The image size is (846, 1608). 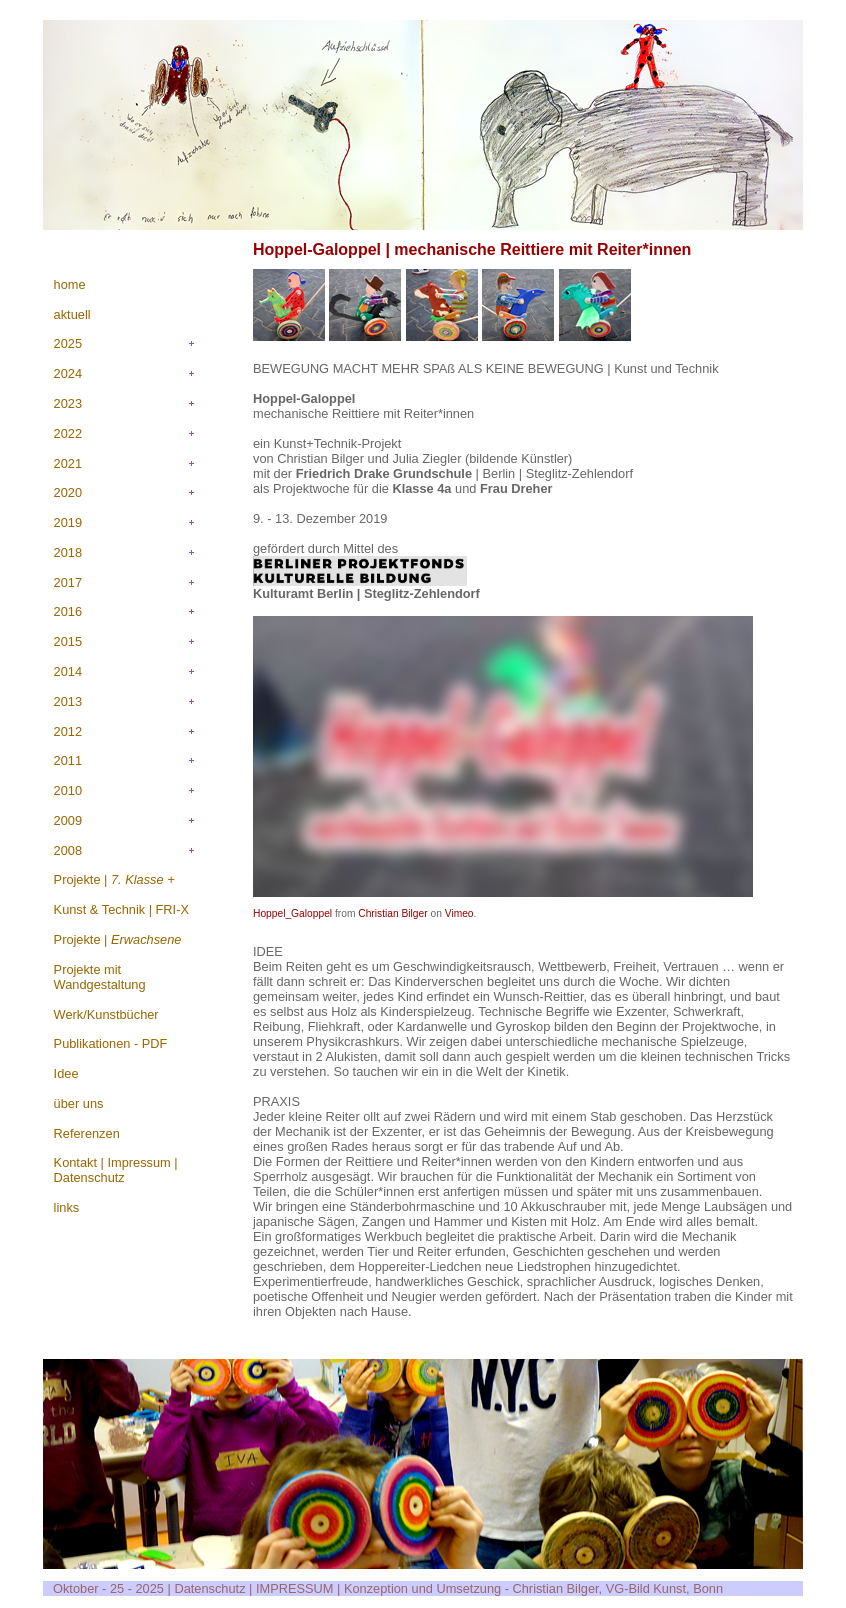 What do you see at coordinates (68, 760) in the screenshot?
I see `2011` at bounding box center [68, 760].